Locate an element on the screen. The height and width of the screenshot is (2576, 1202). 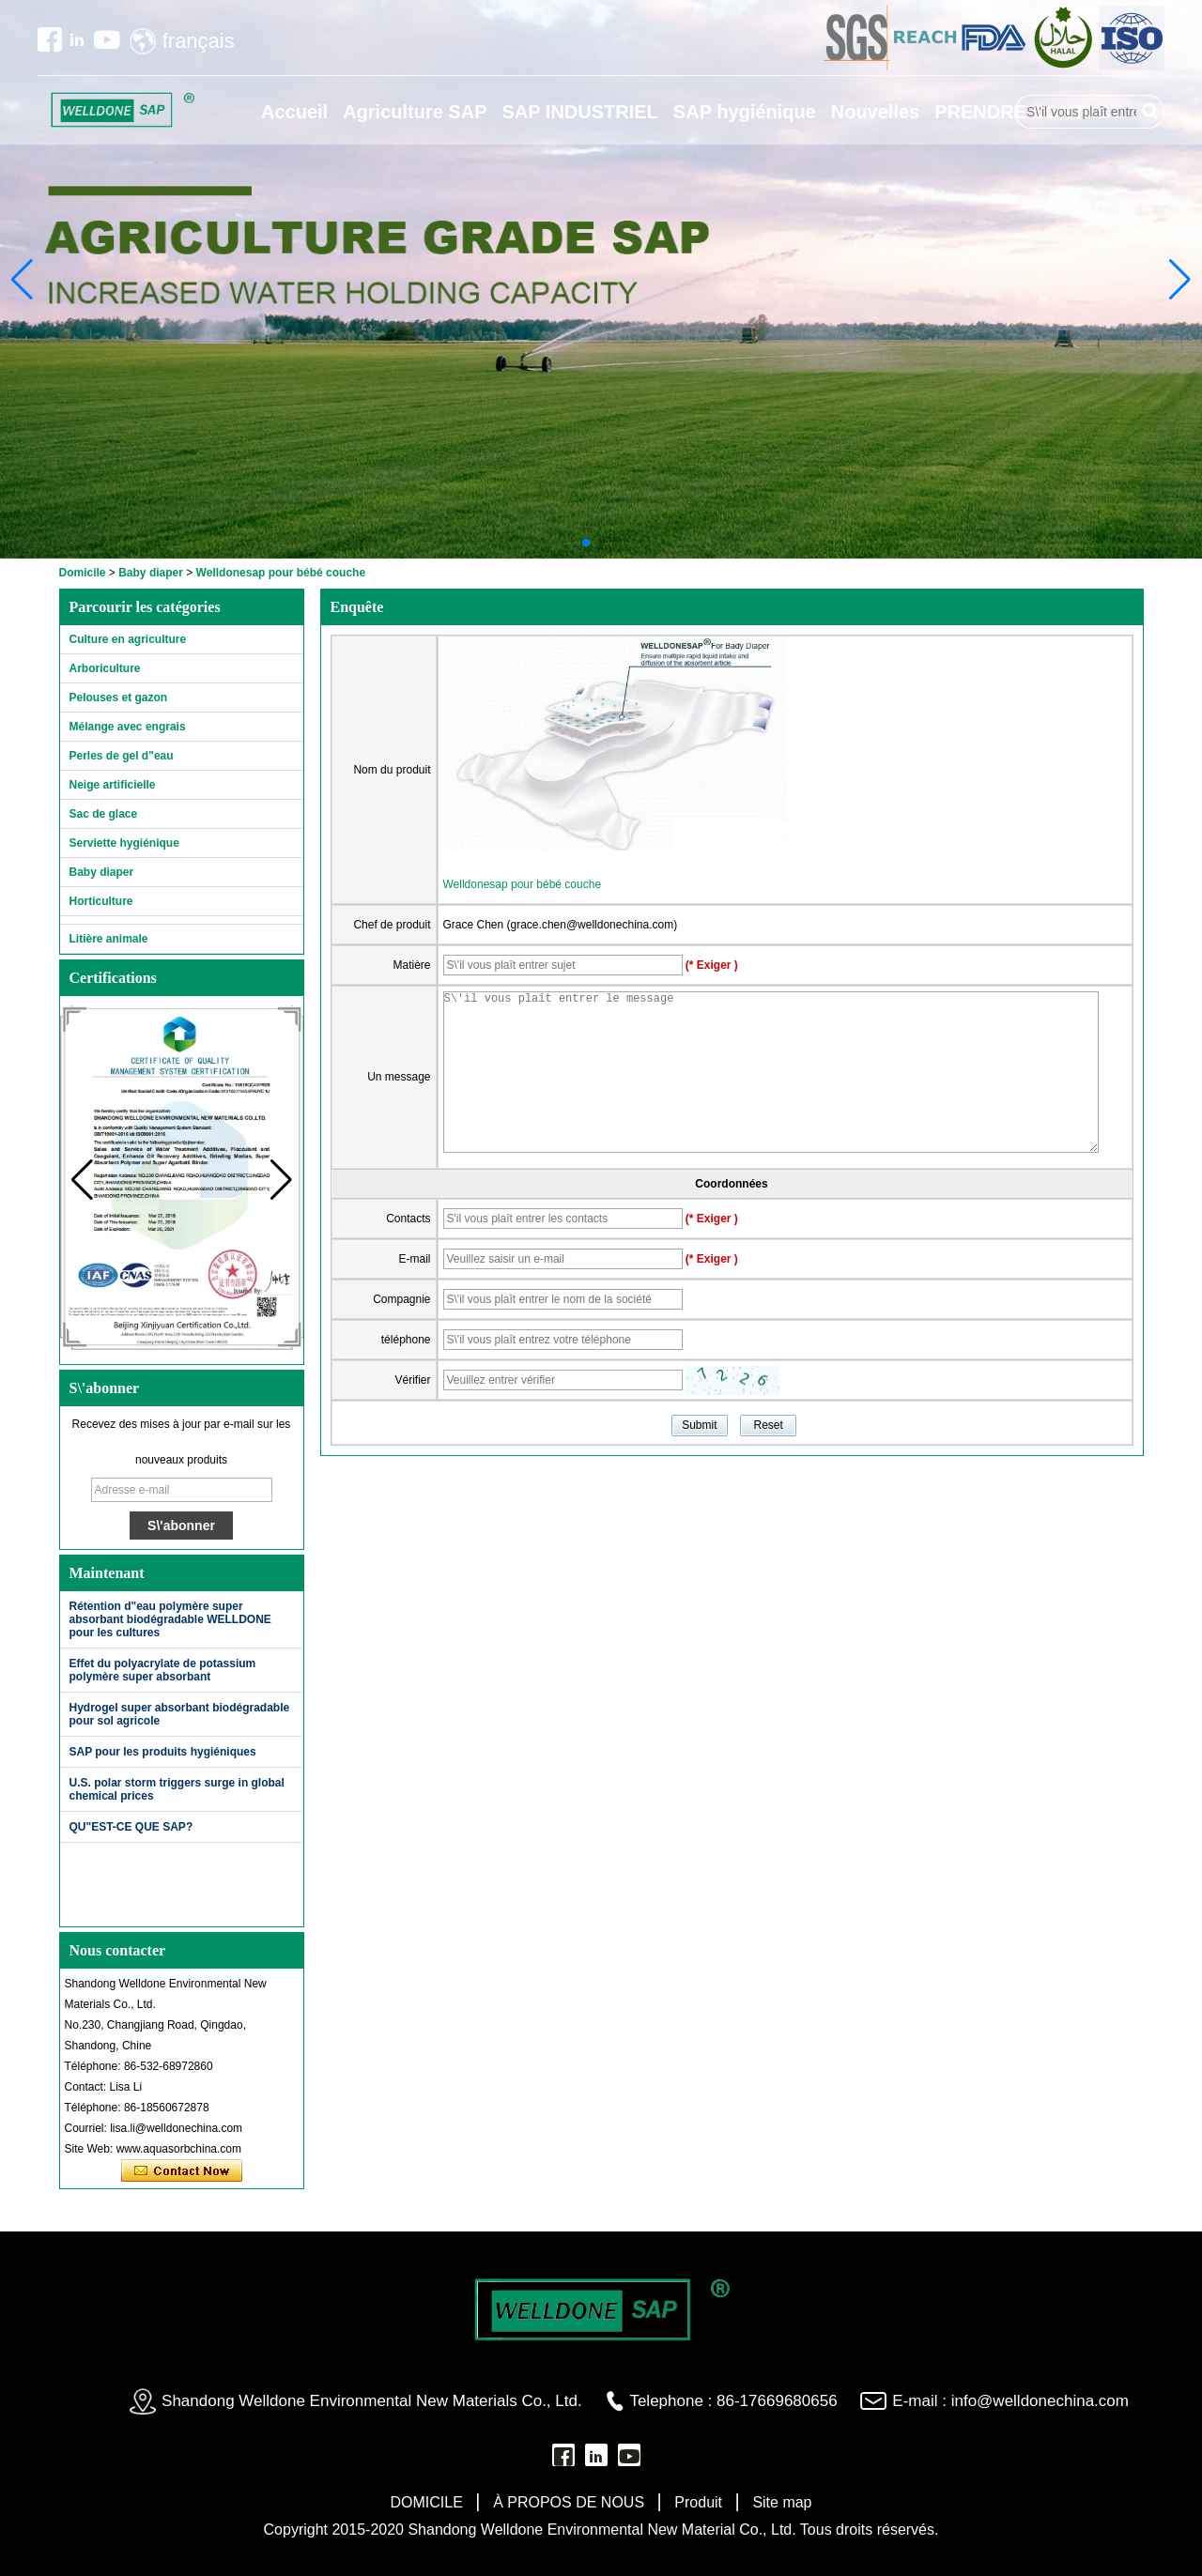
Produit is located at coordinates (698, 2502).